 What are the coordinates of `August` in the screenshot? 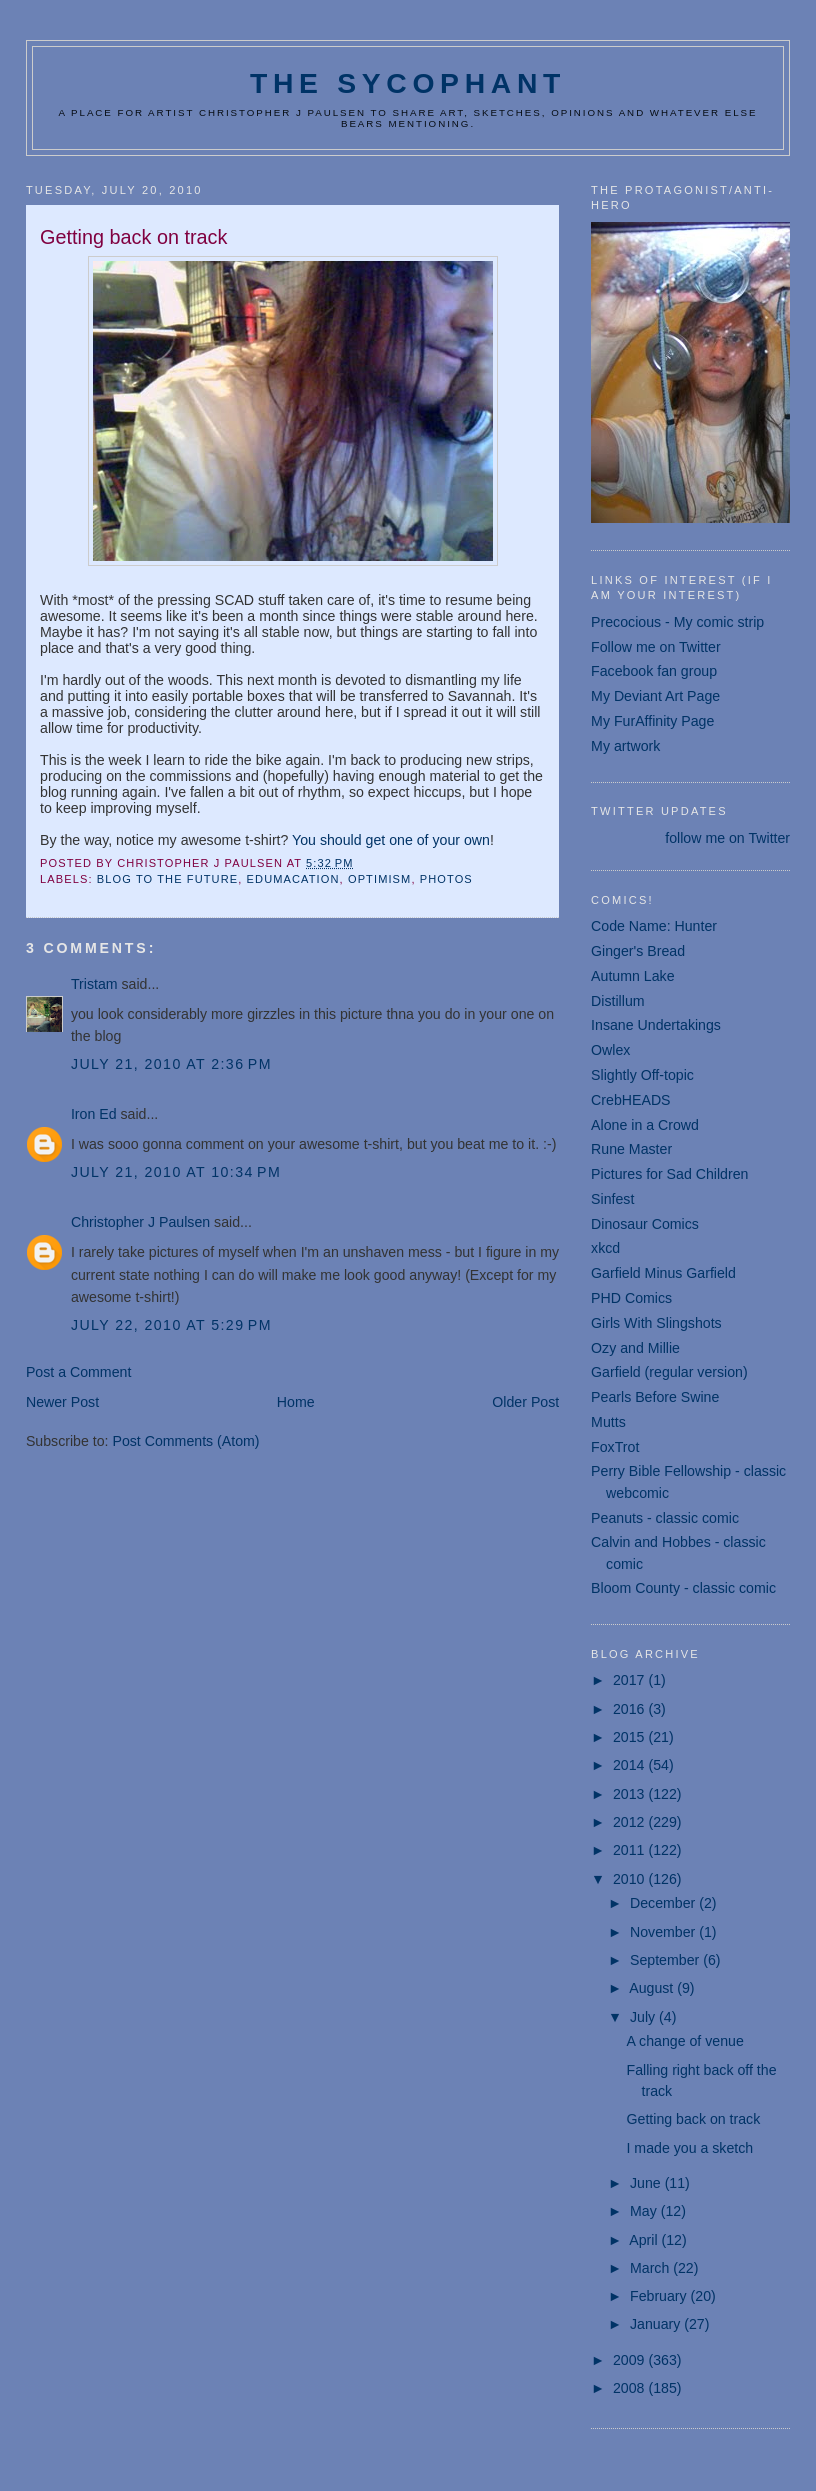 It's located at (653, 1988).